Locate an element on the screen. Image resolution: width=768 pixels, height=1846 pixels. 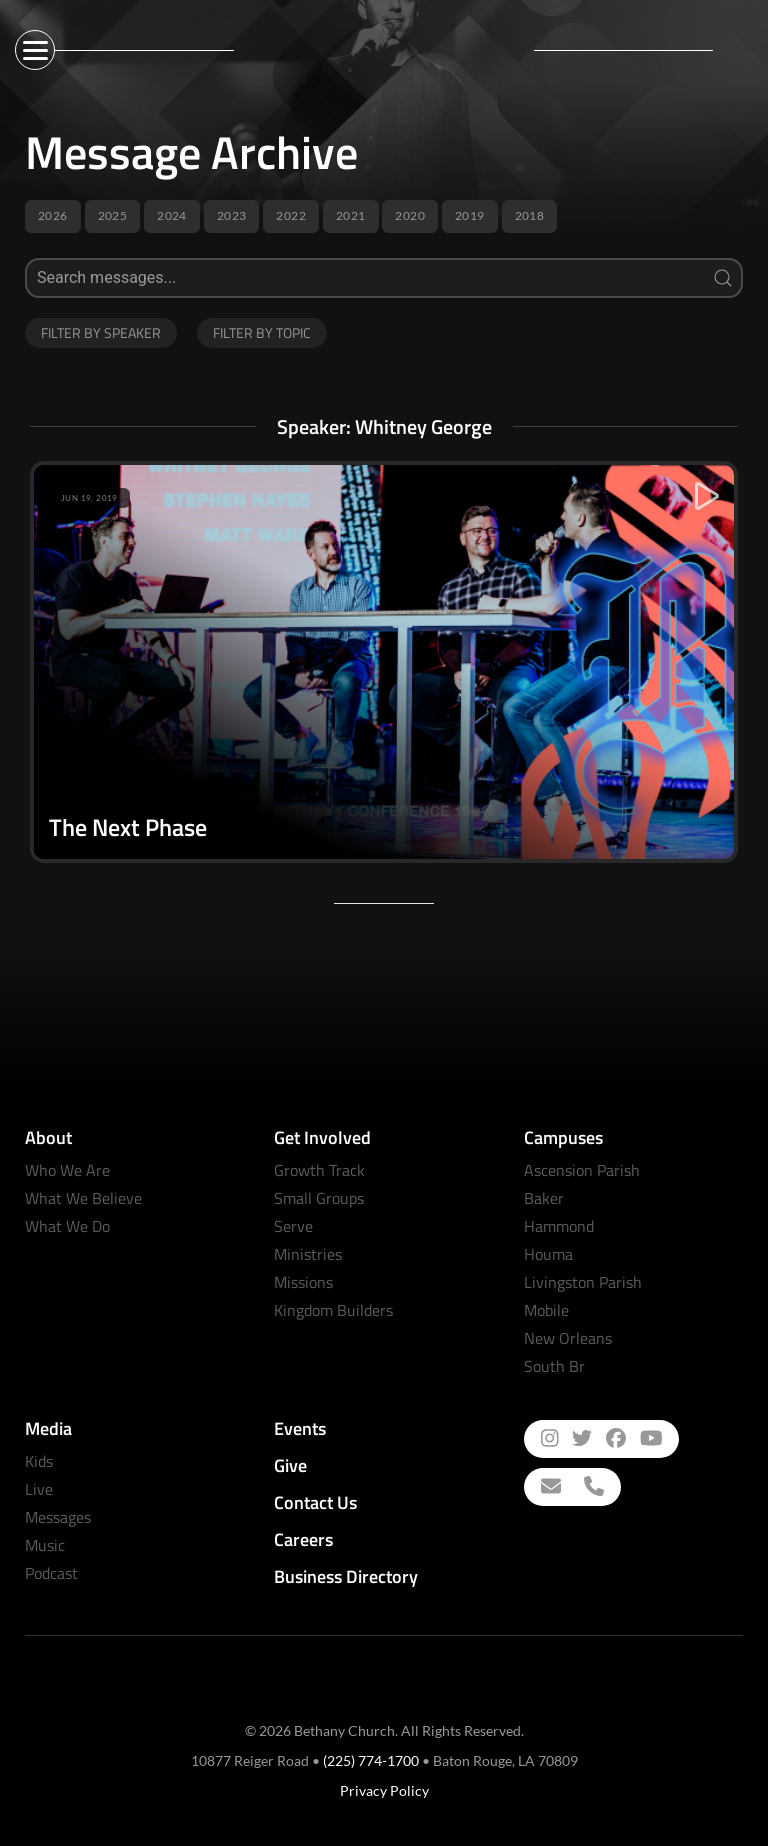
Filter by Topic is located at coordinates (262, 332).